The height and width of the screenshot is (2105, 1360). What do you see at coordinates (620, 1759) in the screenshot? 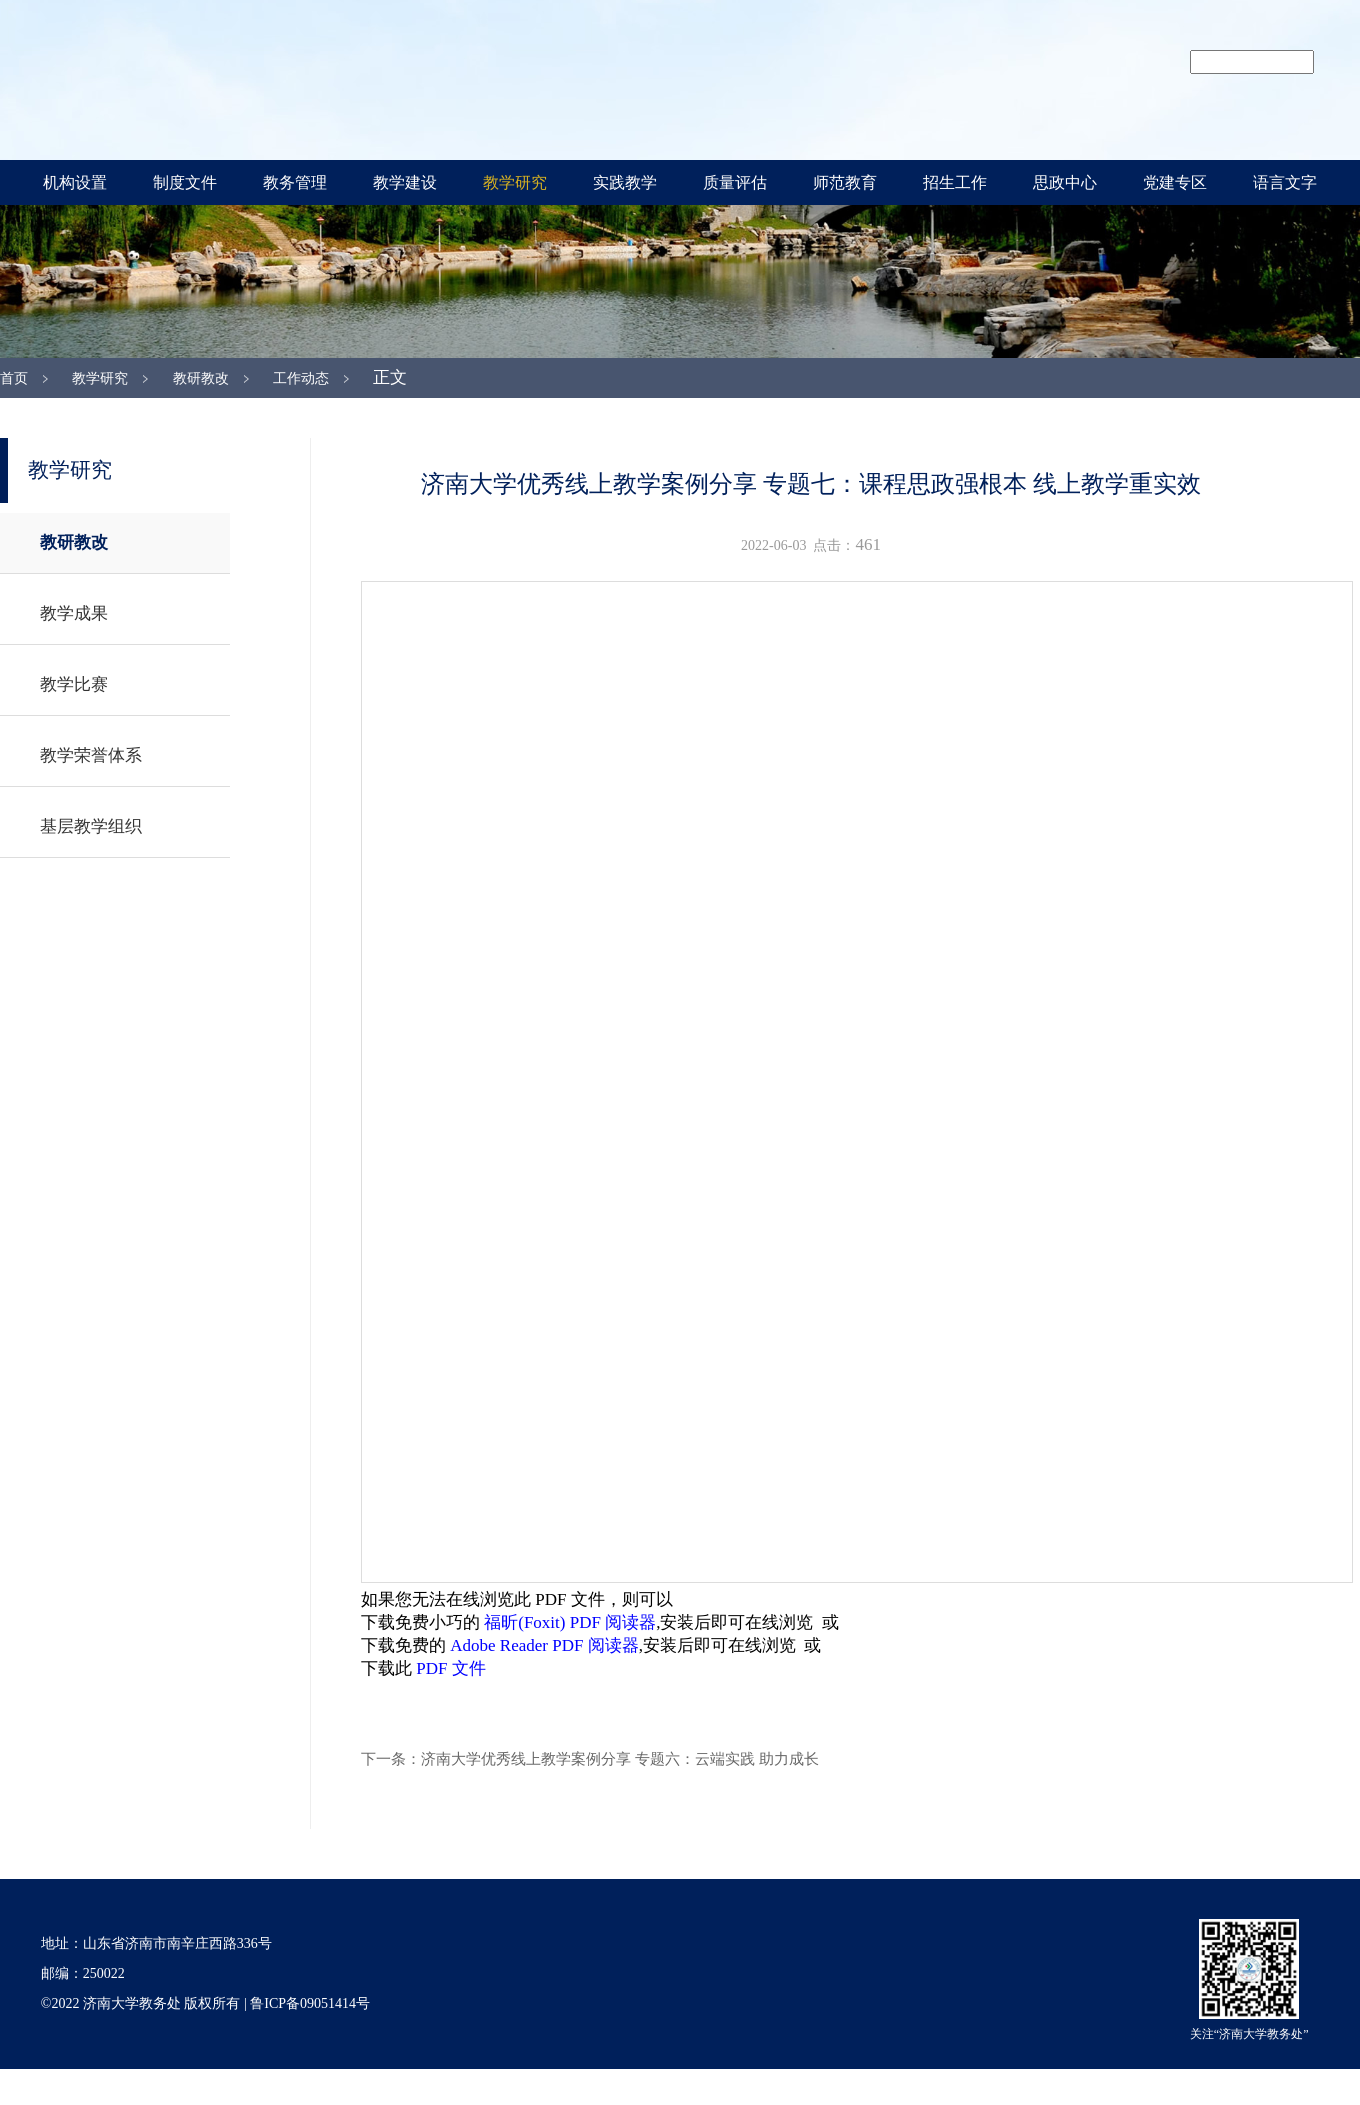
I see `济南大学优秀线上教学案例分享 专题六：云端实践 助力成长` at bounding box center [620, 1759].